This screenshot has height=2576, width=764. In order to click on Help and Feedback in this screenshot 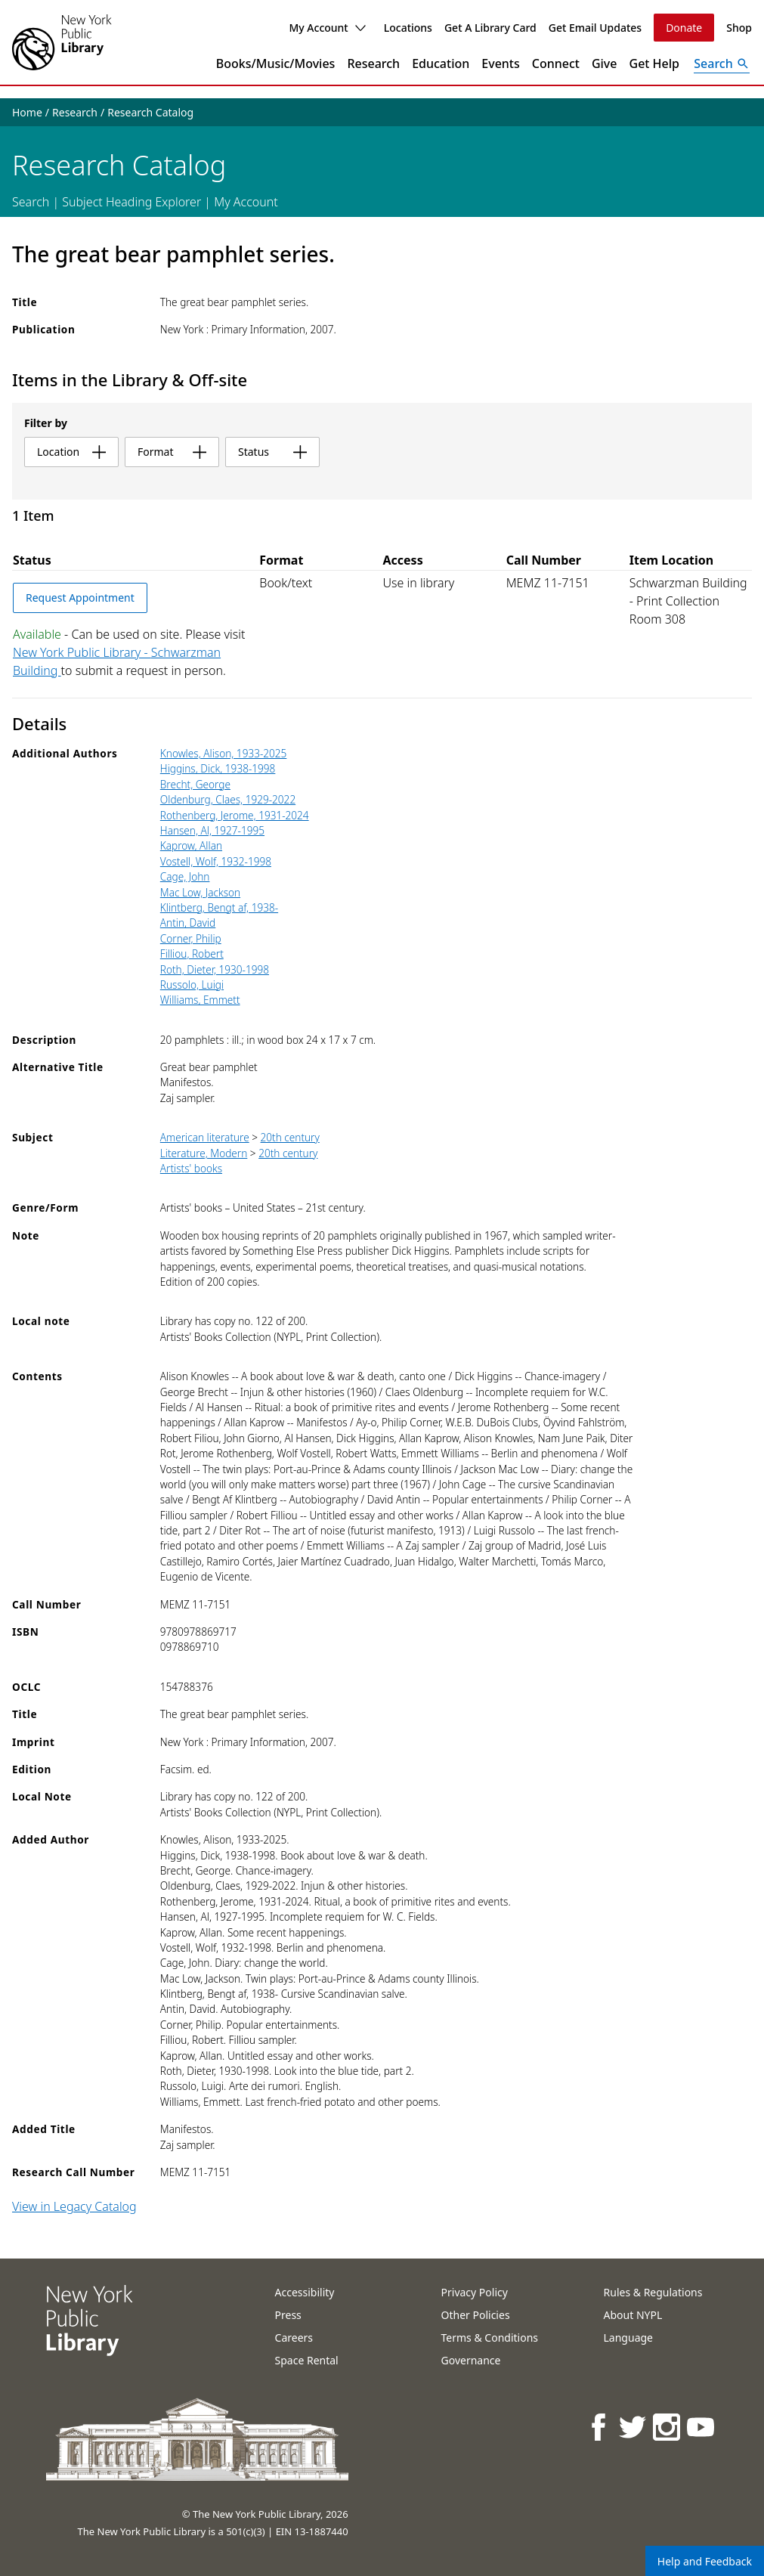, I will do `click(704, 2561)`.